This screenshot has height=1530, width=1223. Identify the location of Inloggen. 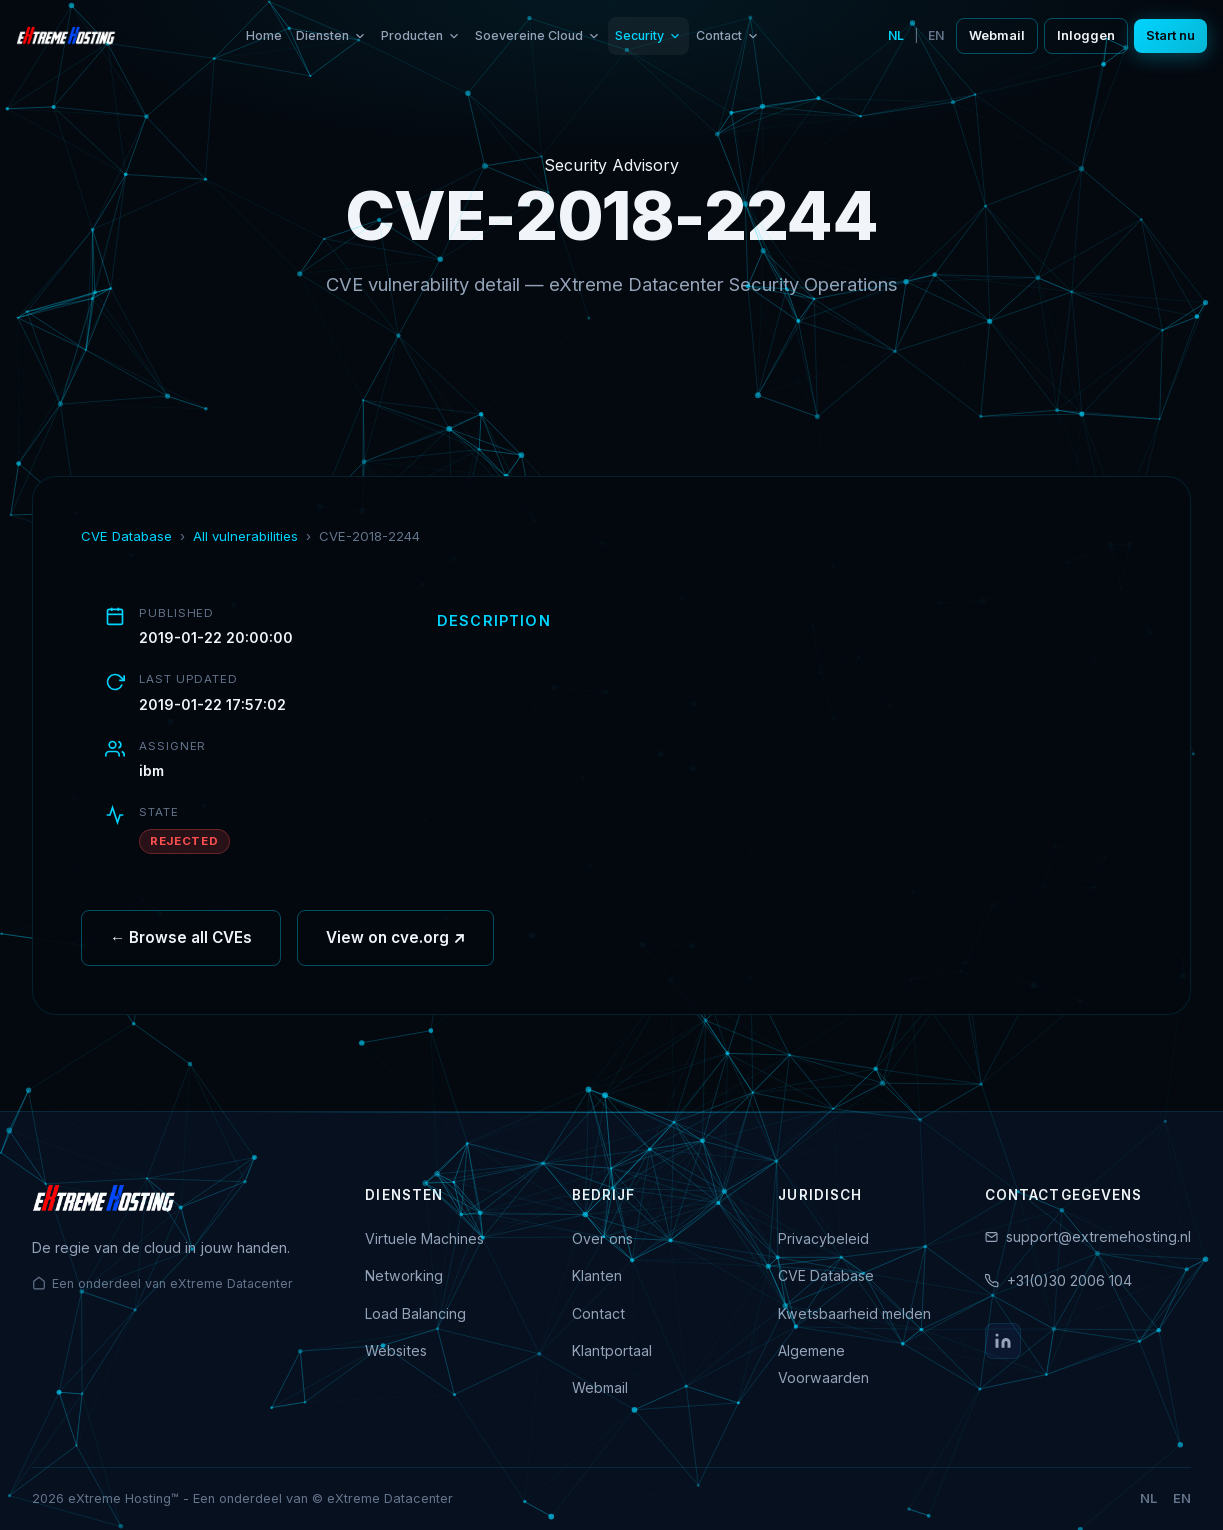
(1086, 35).